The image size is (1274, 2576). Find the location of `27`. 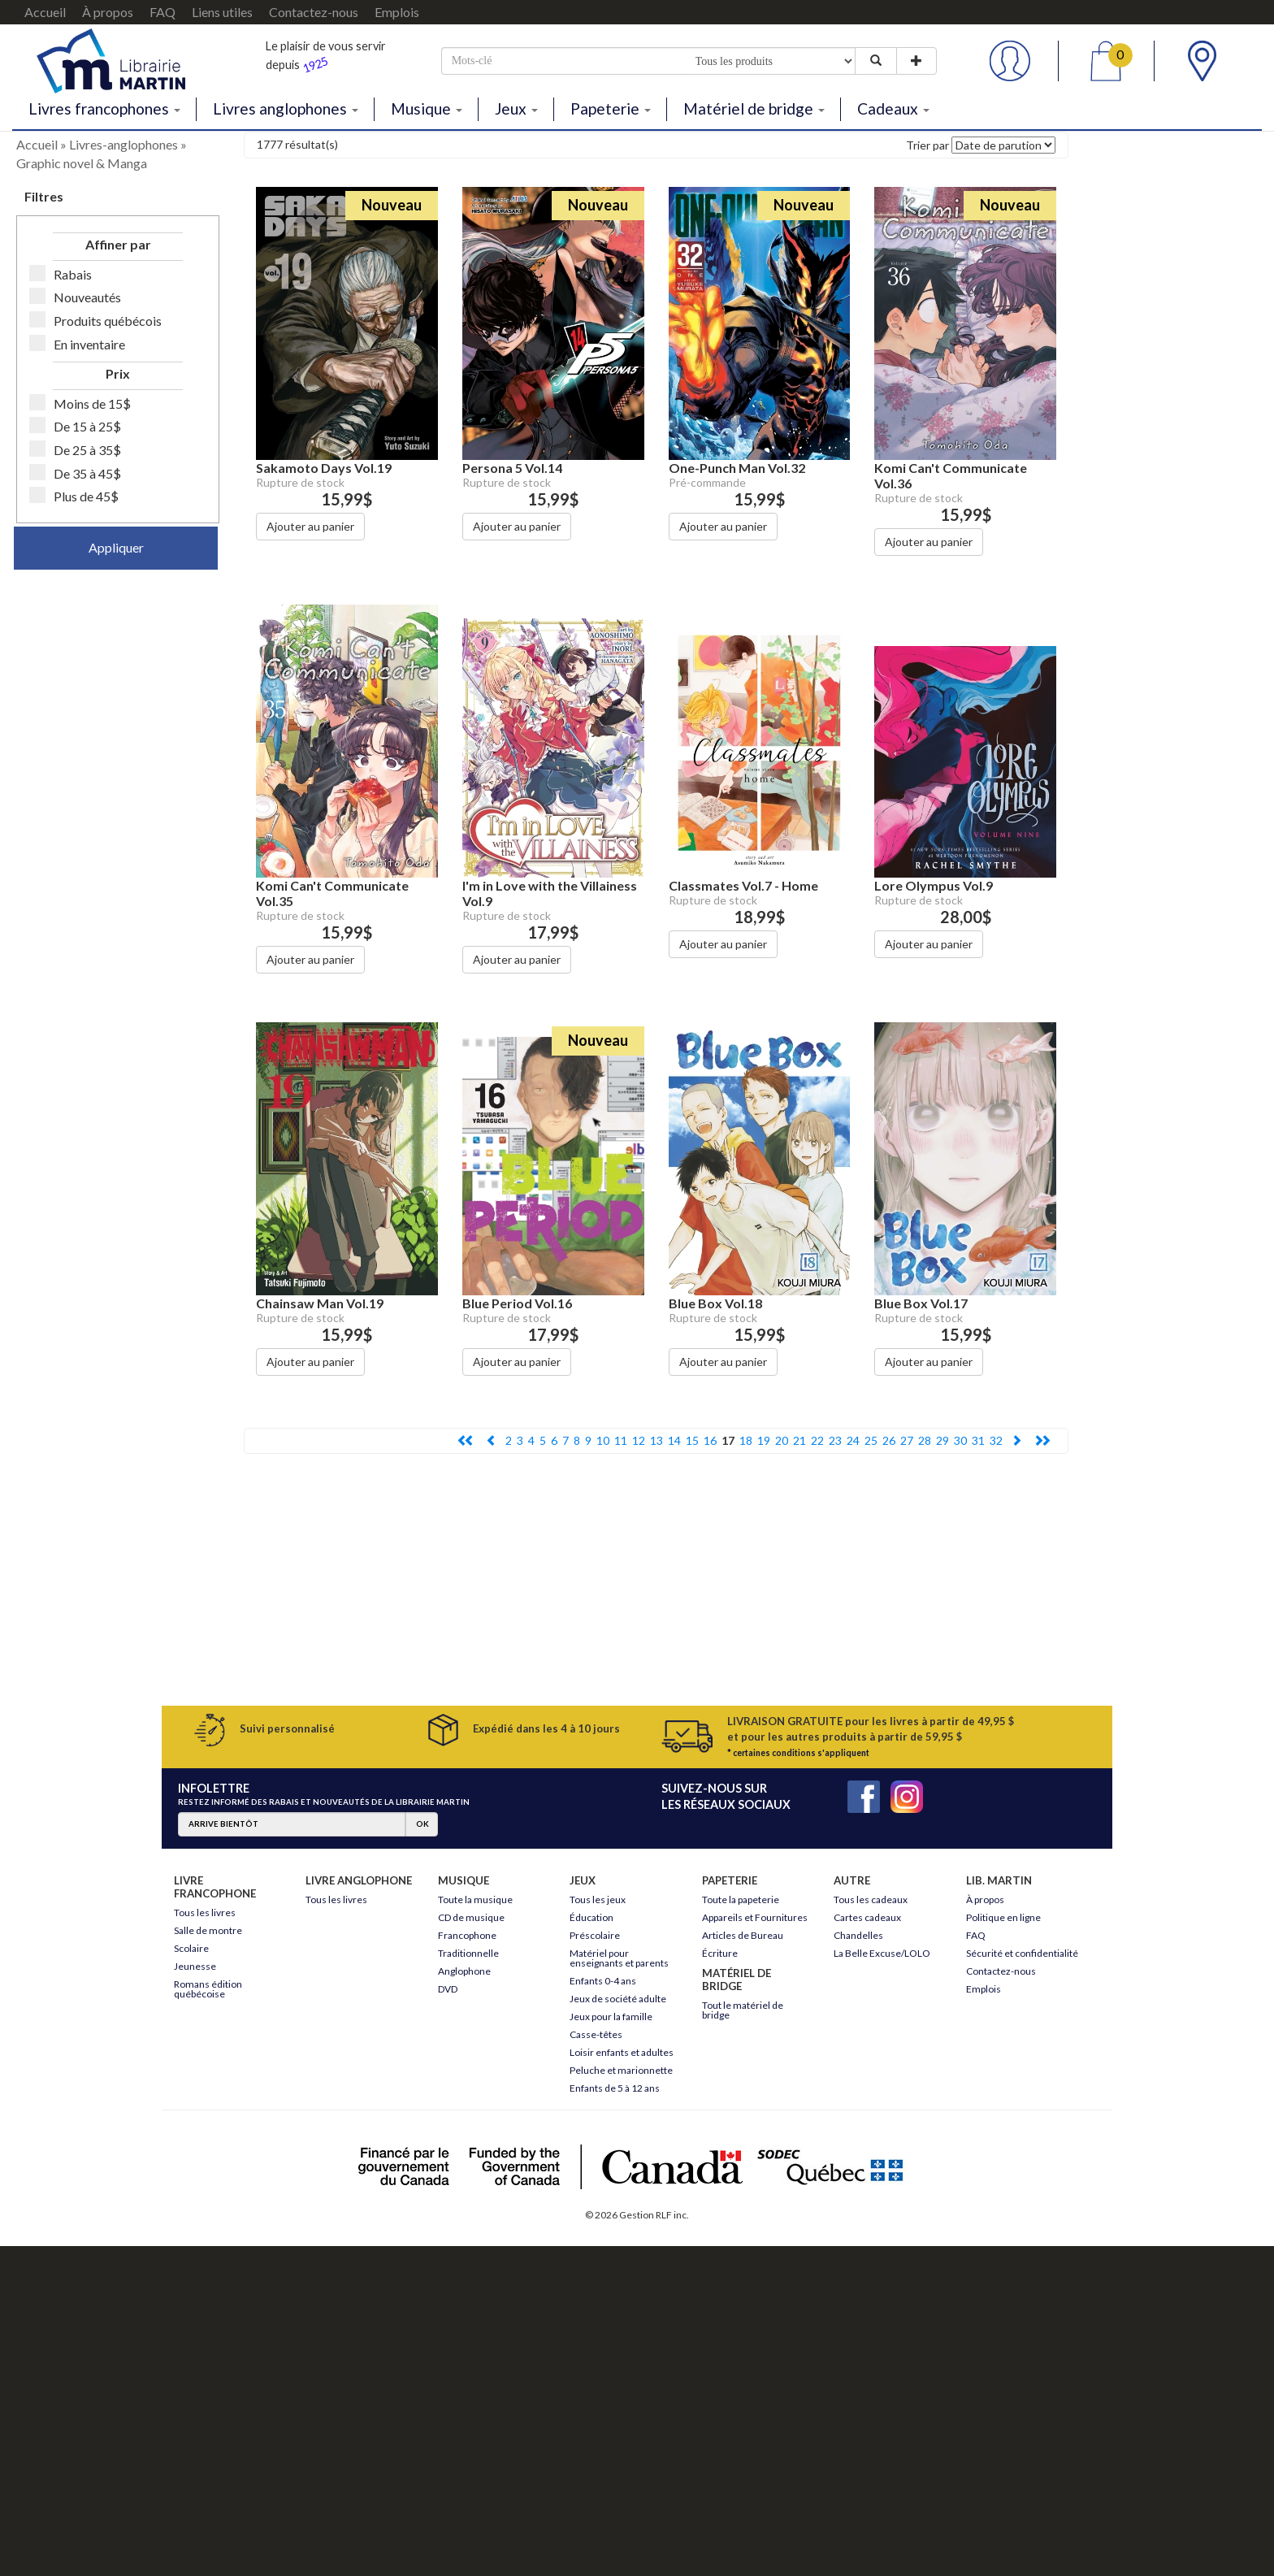

27 is located at coordinates (906, 1440).